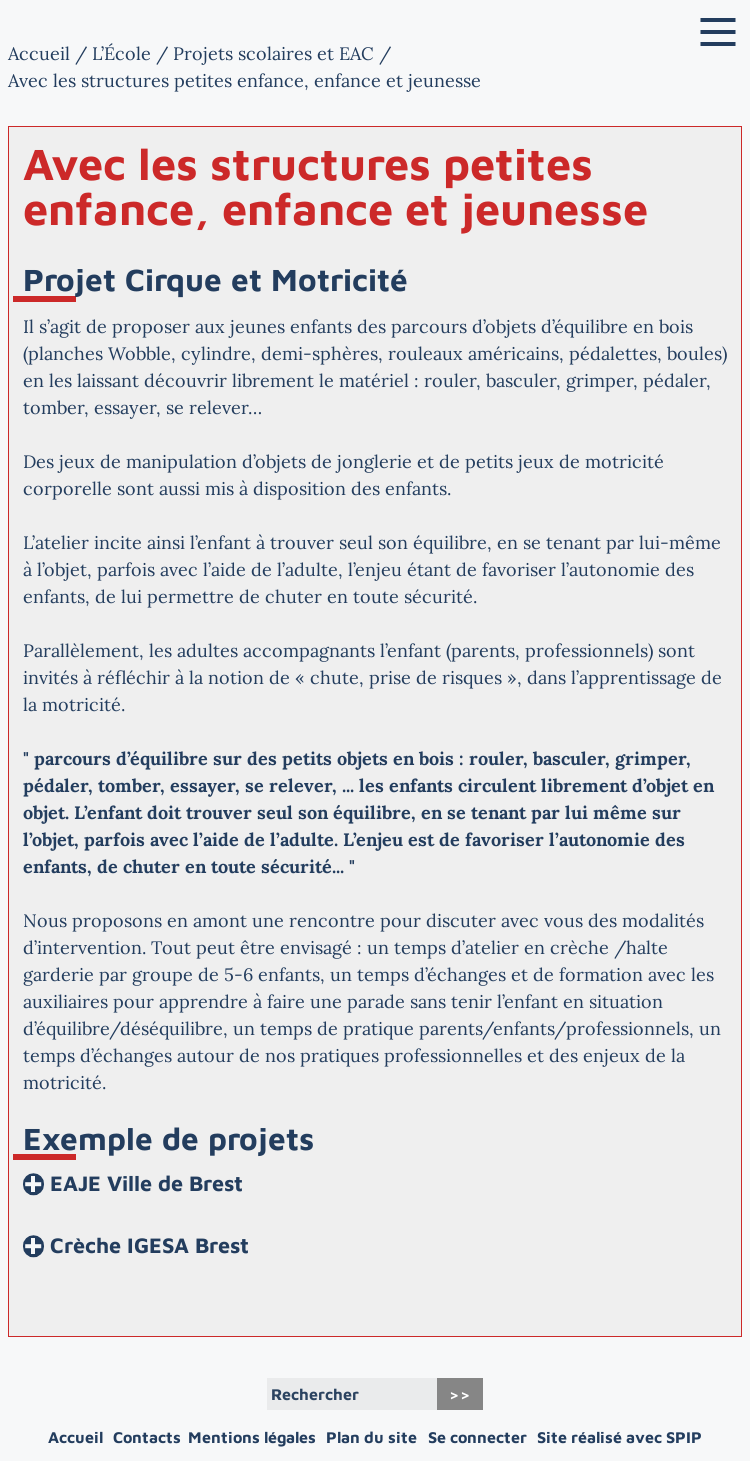 This screenshot has width=750, height=1461. I want to click on Site réalisé avec SPIP, so click(619, 1437).